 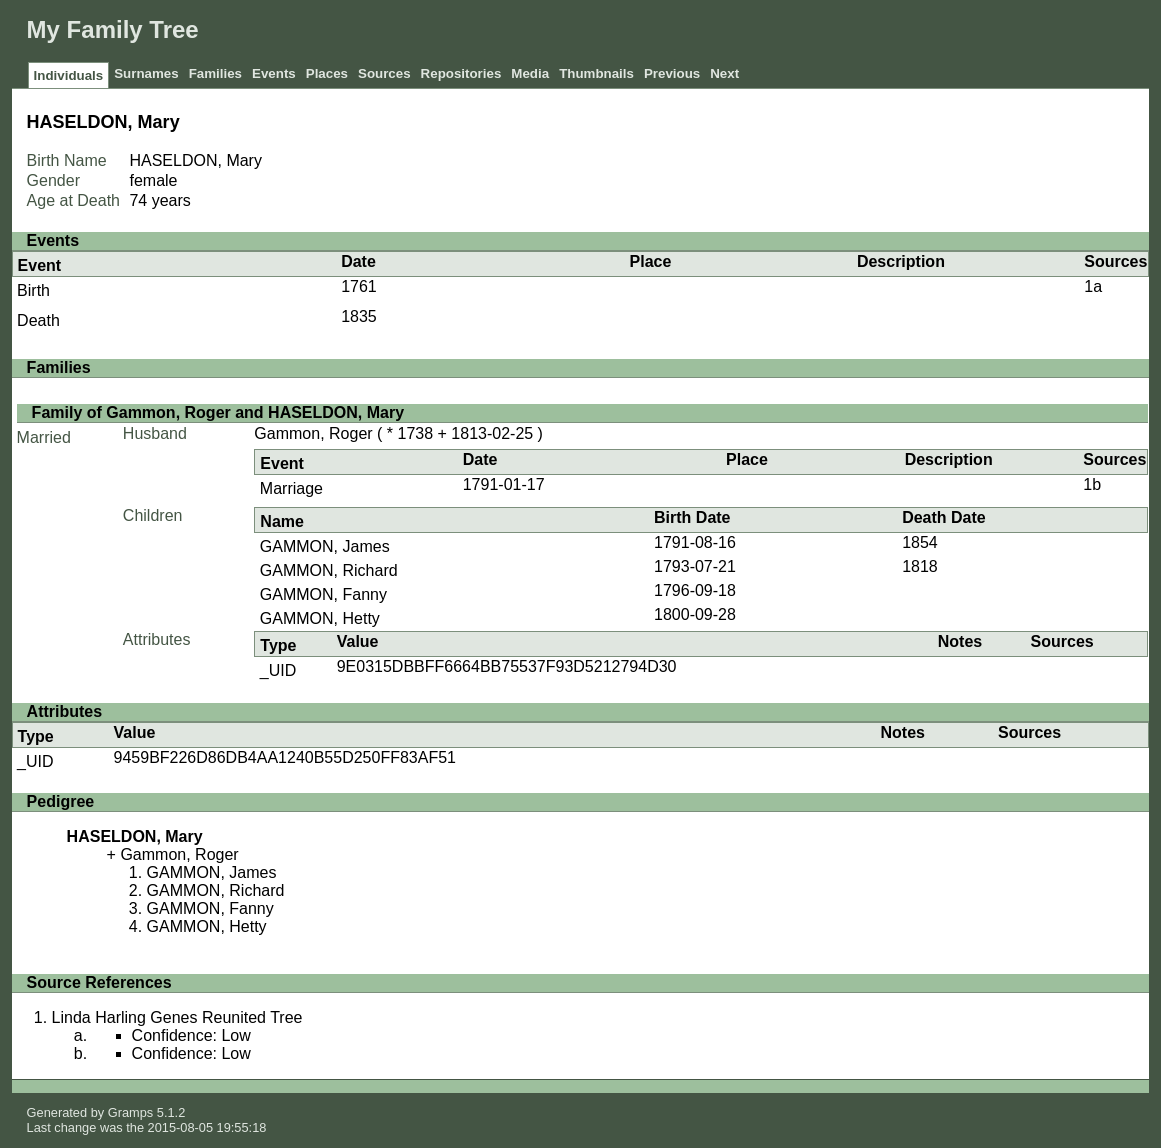 What do you see at coordinates (69, 75) in the screenshot?
I see `Individuals` at bounding box center [69, 75].